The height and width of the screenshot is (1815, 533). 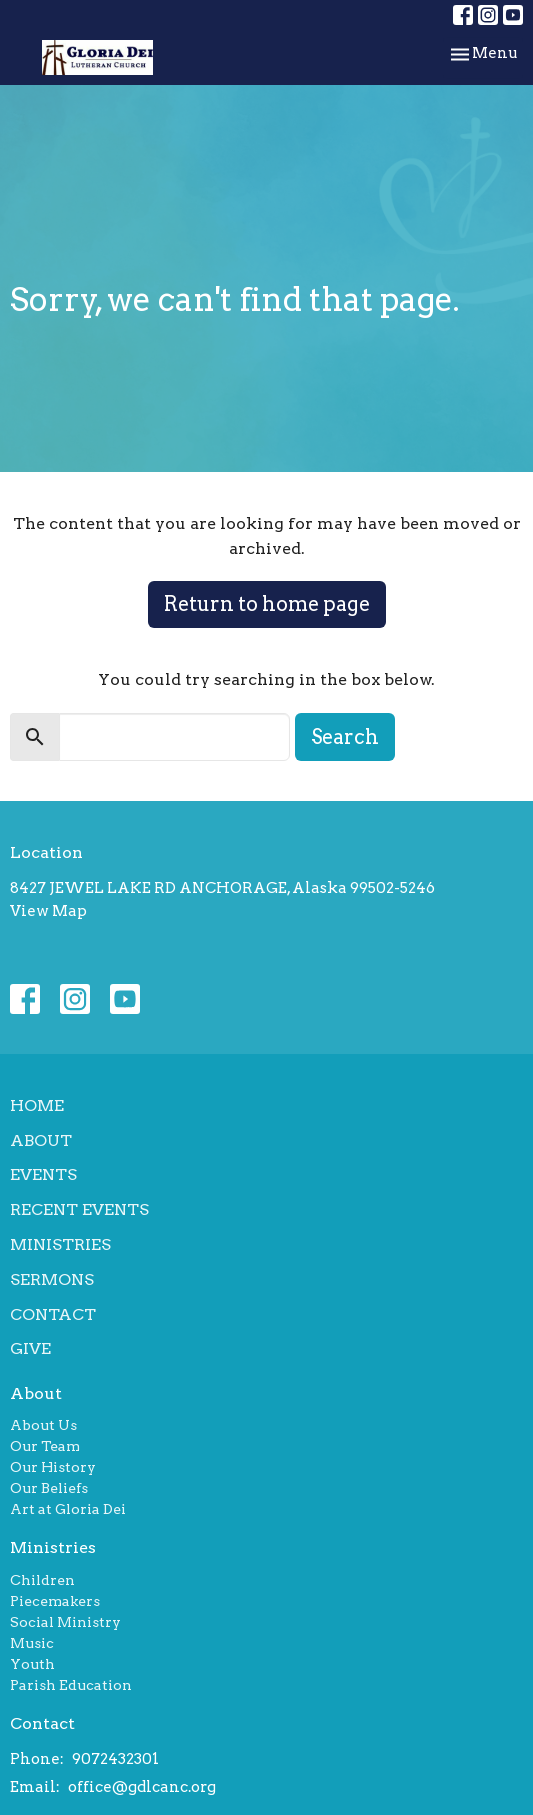 I want to click on View Map, so click(x=48, y=911).